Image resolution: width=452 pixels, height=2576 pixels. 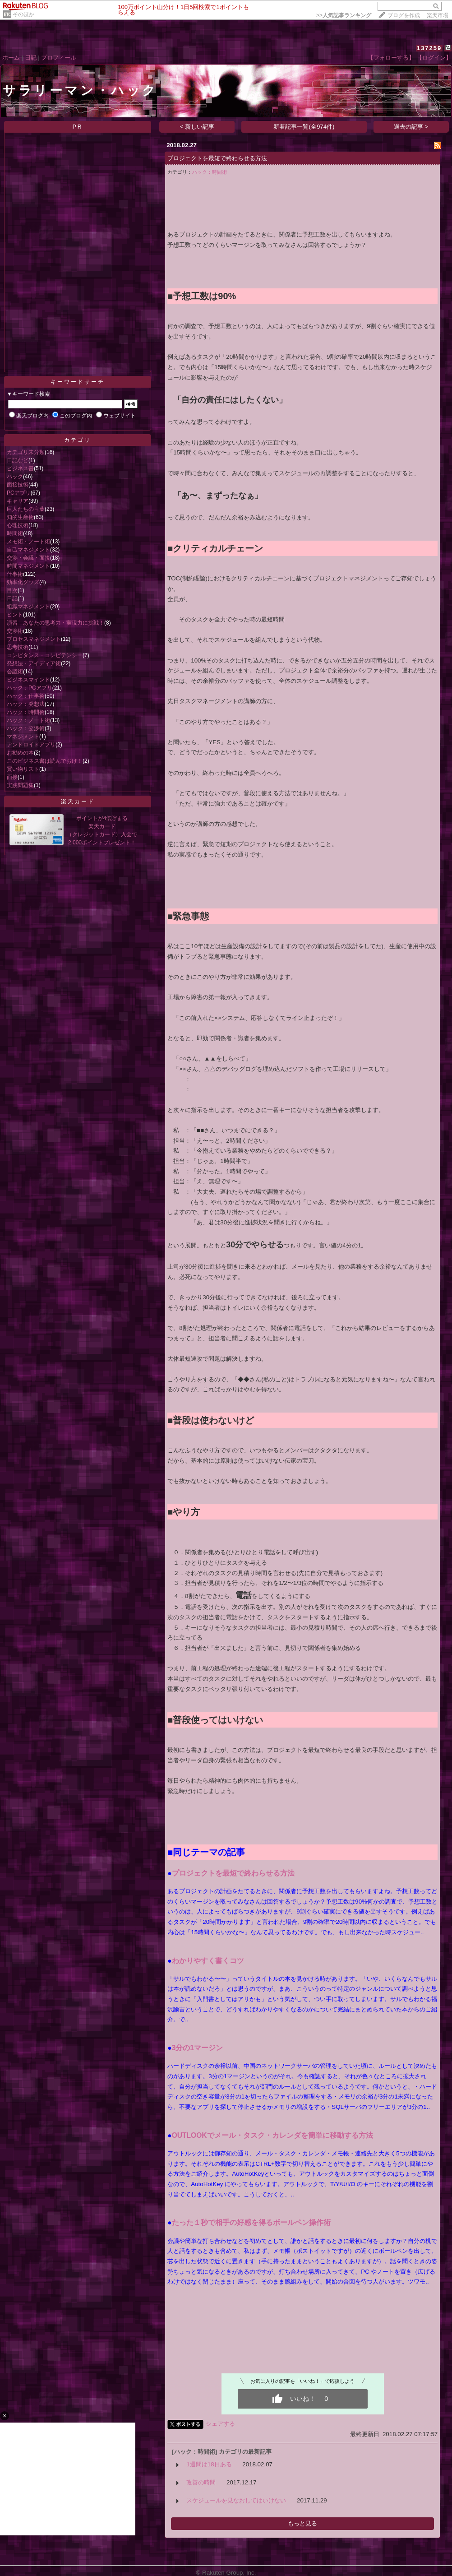 I want to click on 時間マネジメント, so click(x=28, y=566).